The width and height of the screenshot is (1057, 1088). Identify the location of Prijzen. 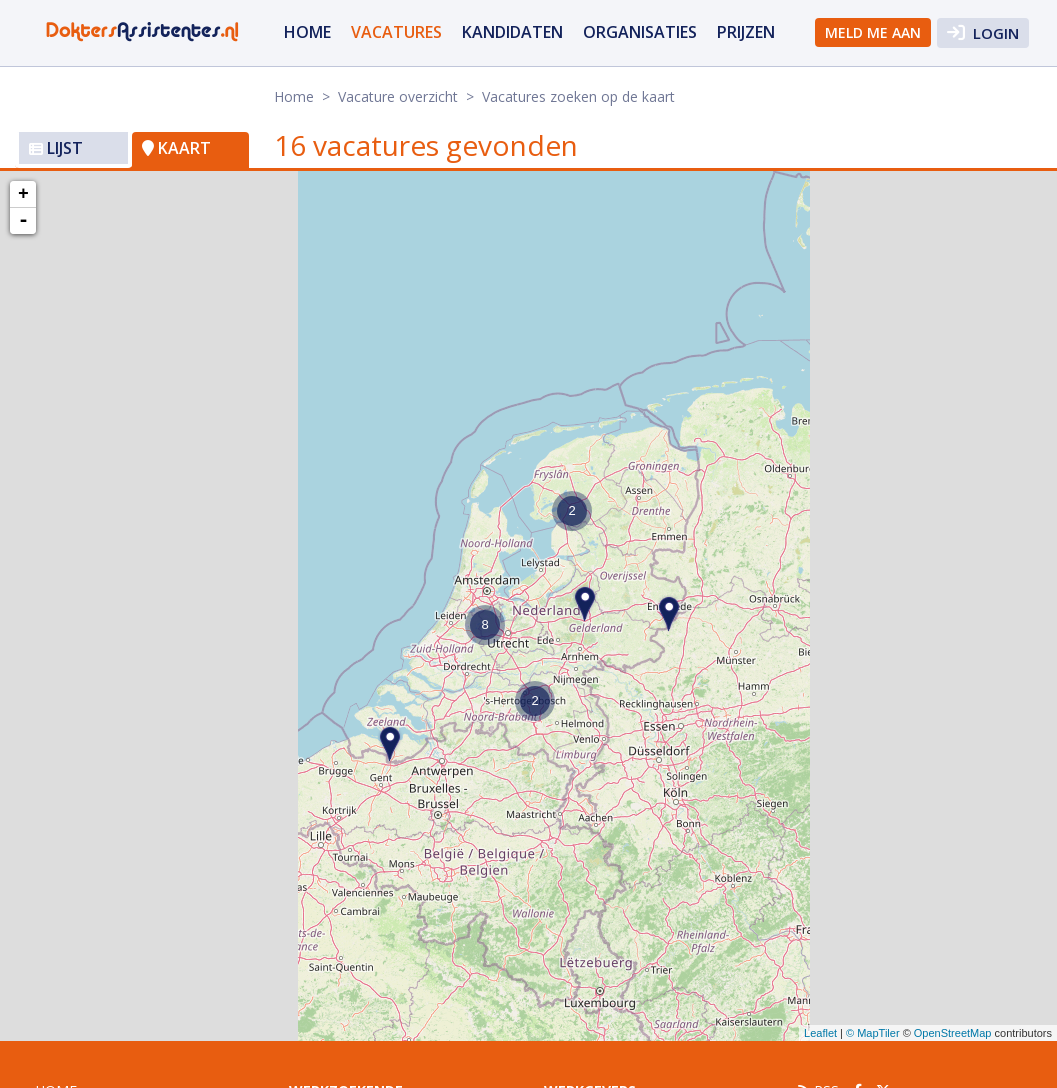
(746, 32).